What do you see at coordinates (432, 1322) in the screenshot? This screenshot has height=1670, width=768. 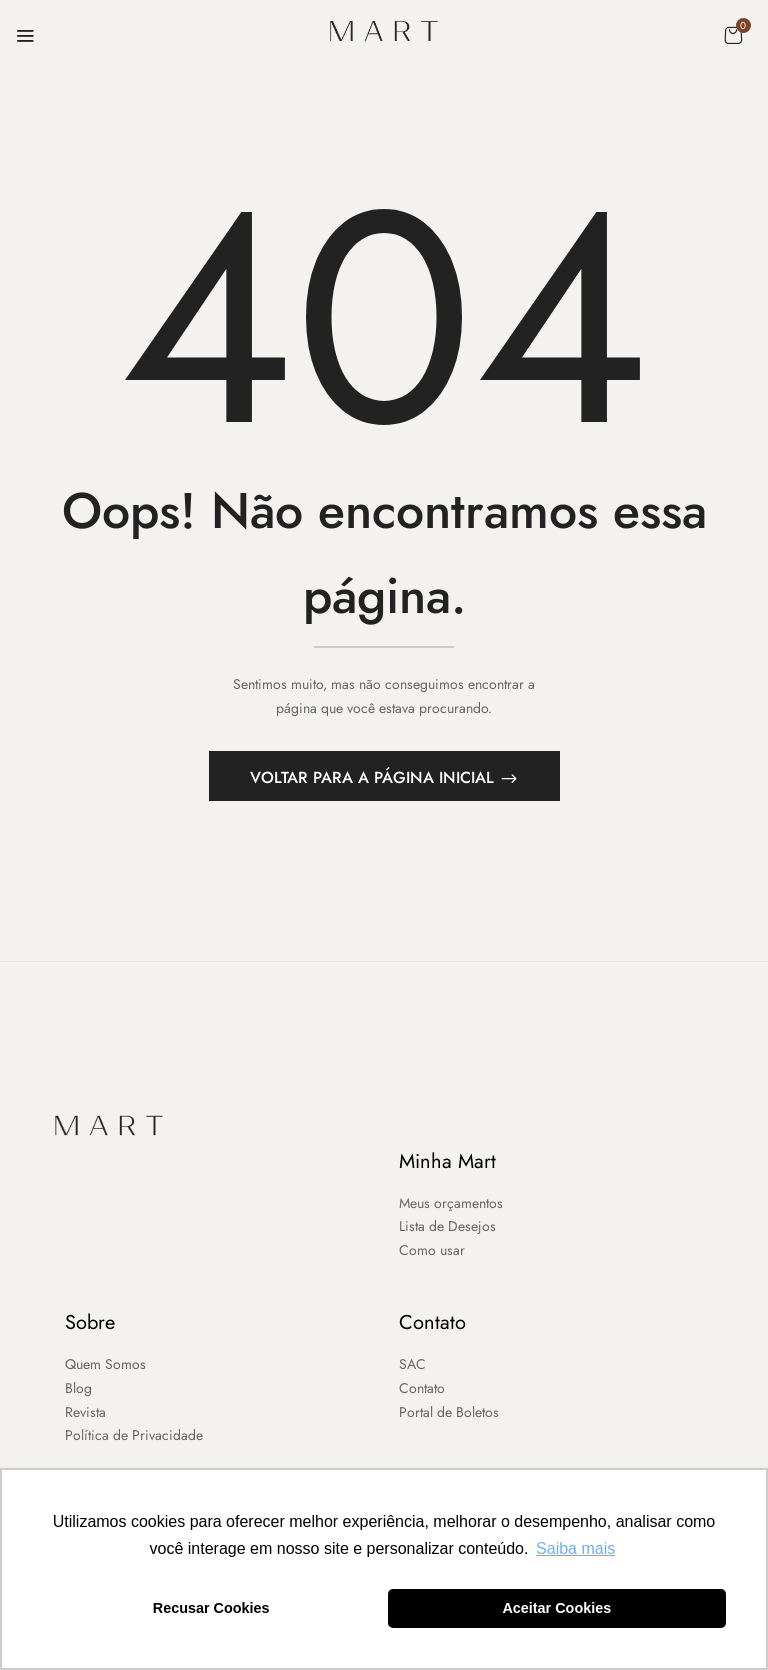 I see `Contato` at bounding box center [432, 1322].